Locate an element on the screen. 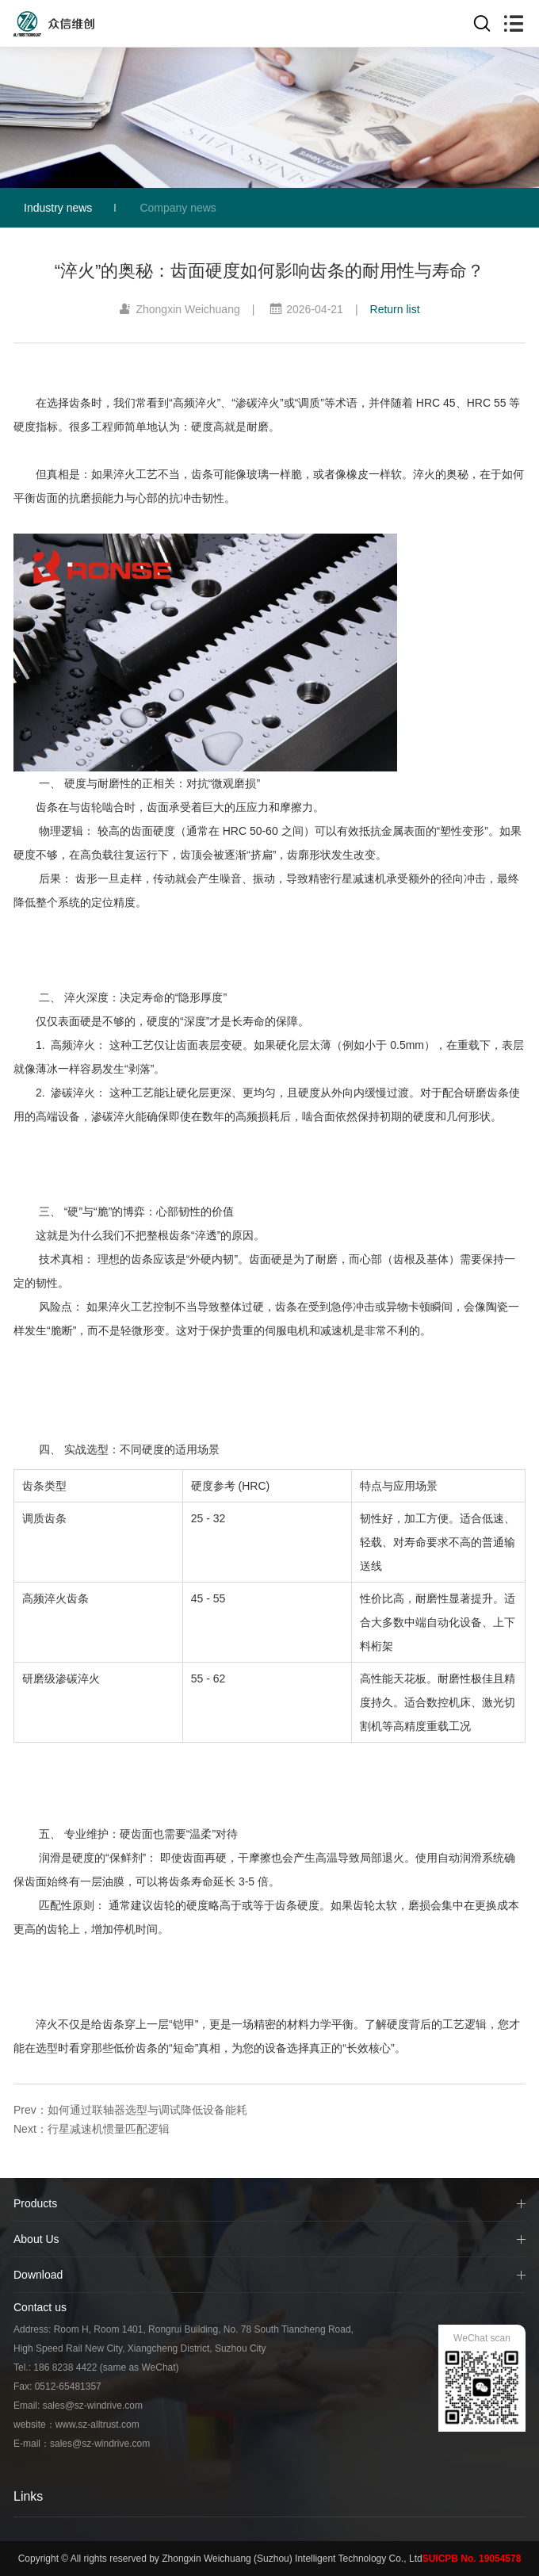  About Us is located at coordinates (36, 2239).